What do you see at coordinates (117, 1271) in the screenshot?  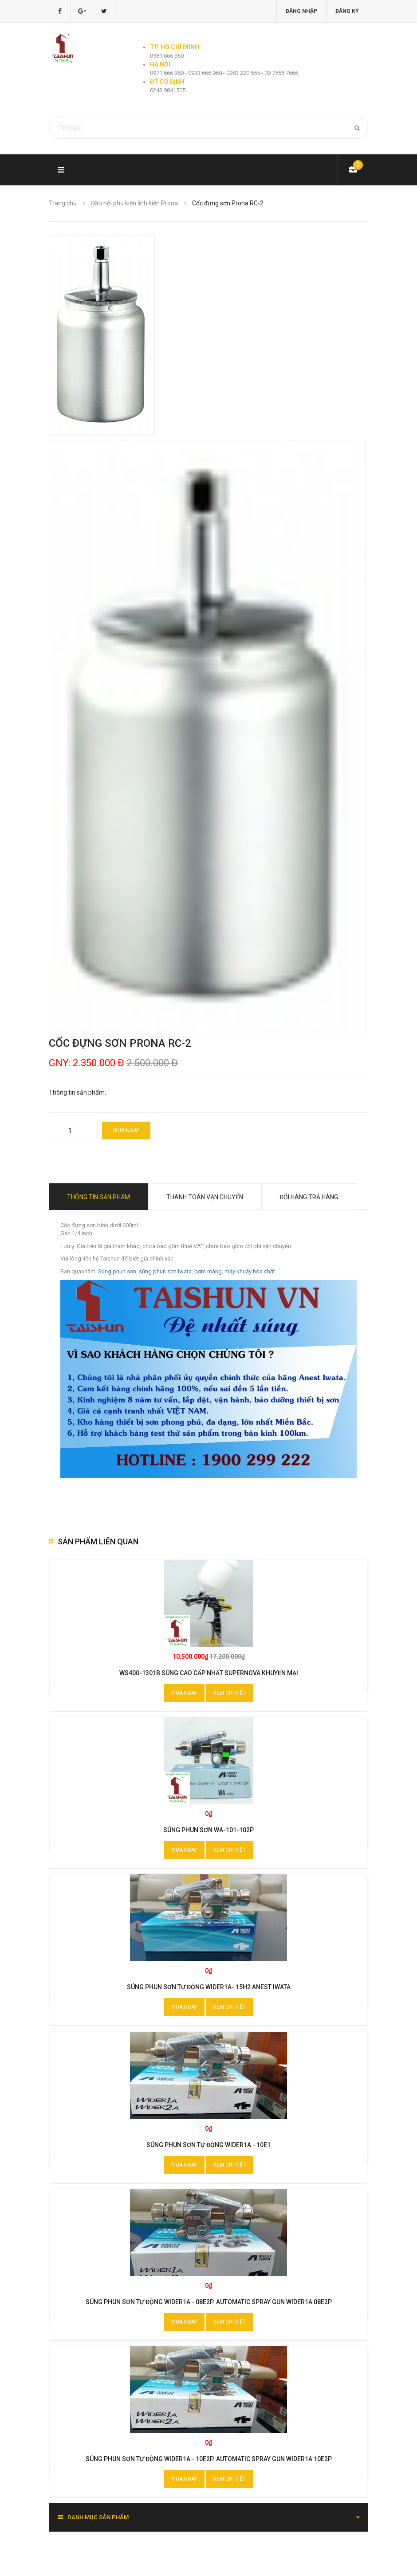 I see `Súng phun sơn` at bounding box center [117, 1271].